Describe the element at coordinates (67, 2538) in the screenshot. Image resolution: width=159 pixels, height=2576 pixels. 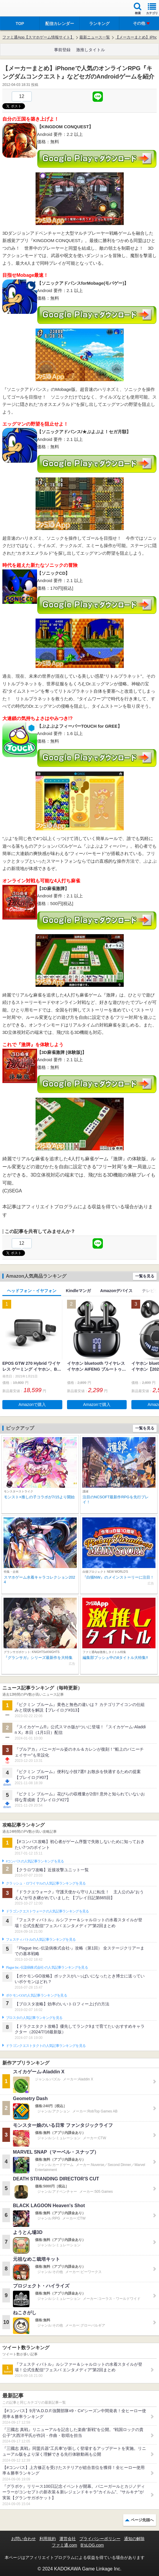
I see `運営会社` at that location.